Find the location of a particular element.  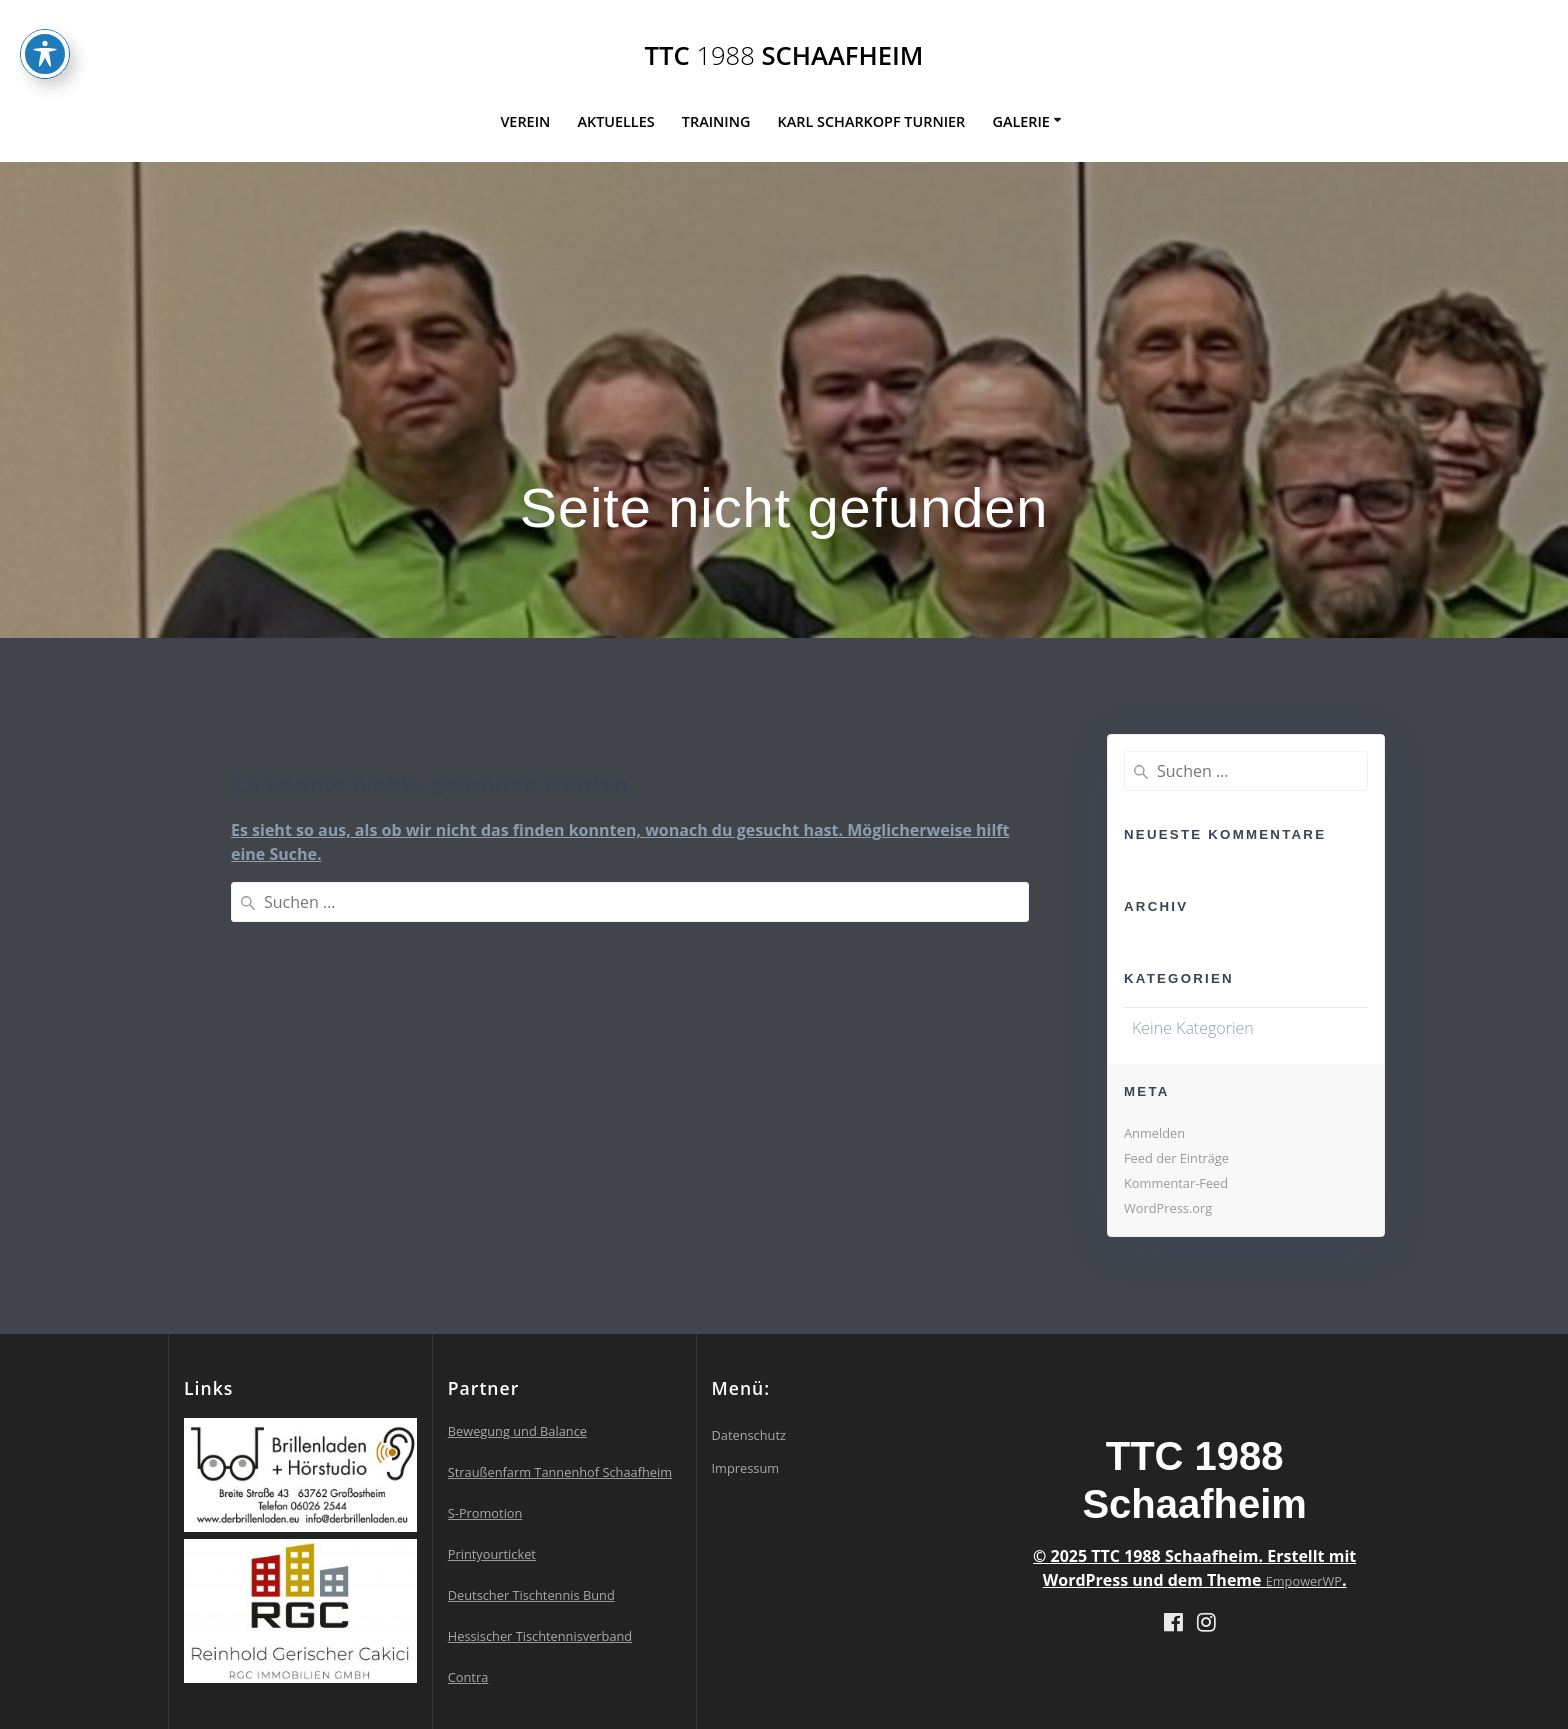

Hessischer Tischtennisverband is located at coordinates (540, 1636).